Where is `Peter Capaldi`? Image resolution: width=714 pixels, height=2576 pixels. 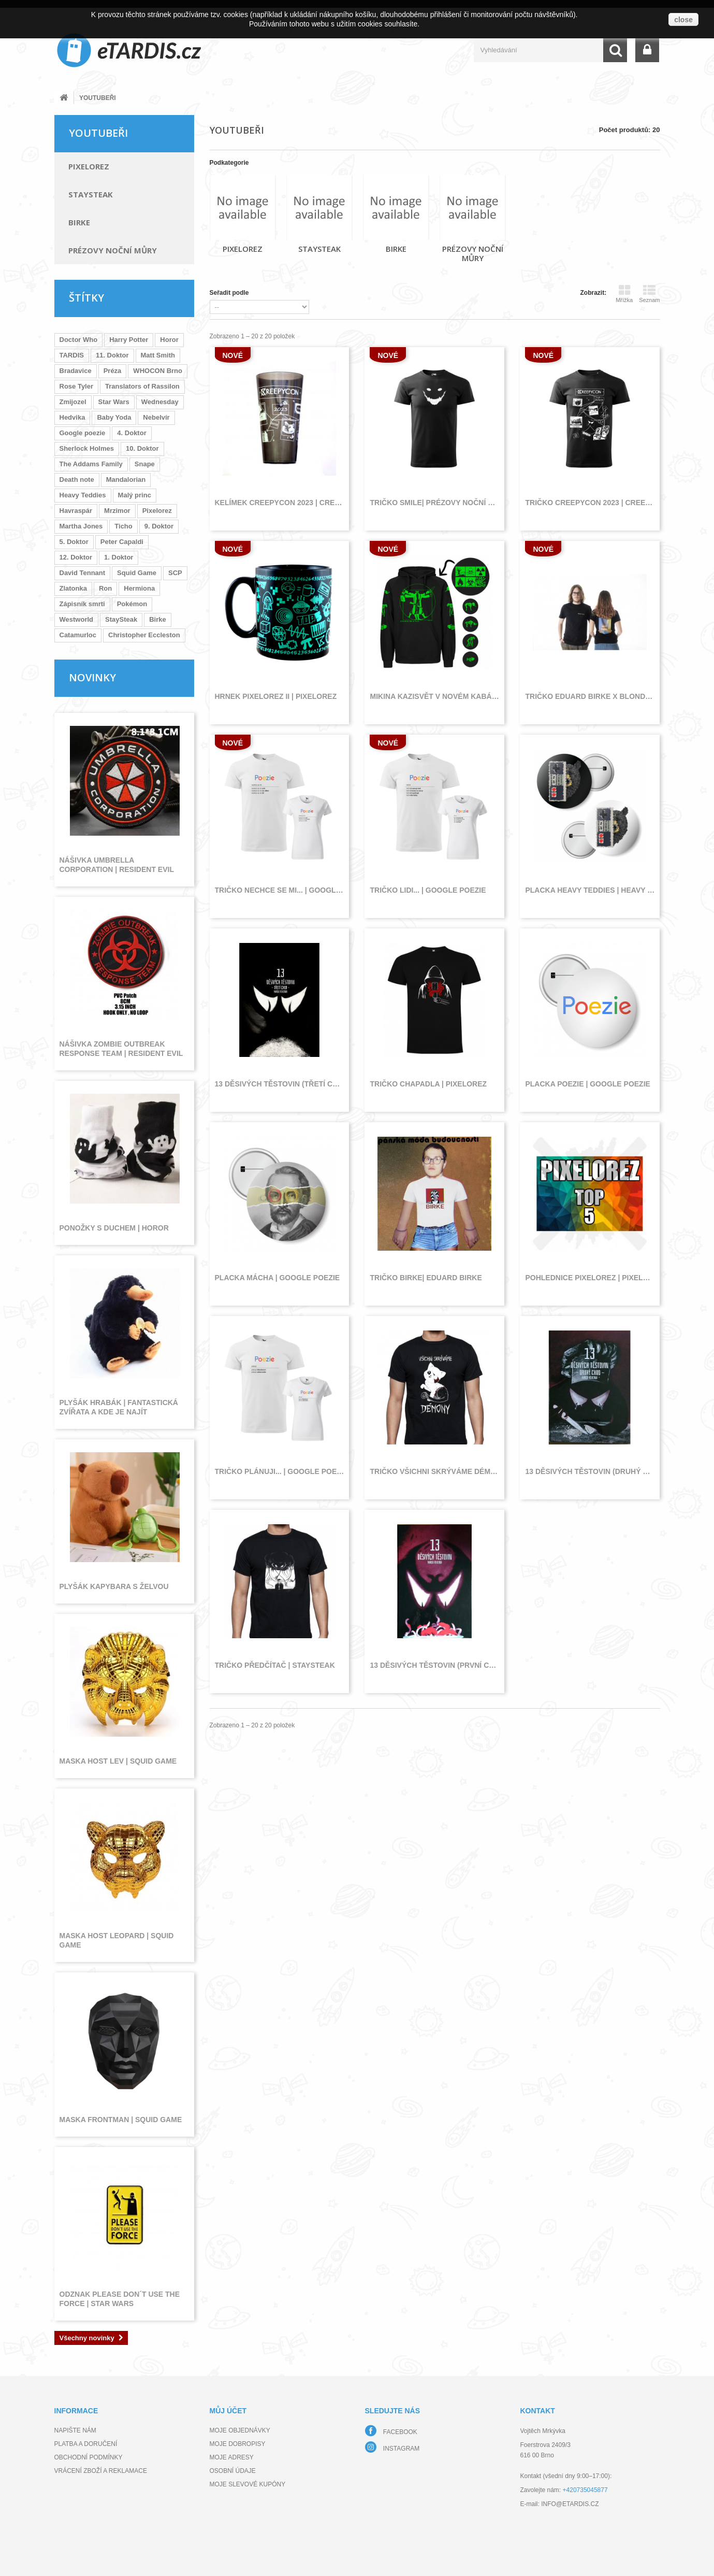
Peter Capaldi is located at coordinates (121, 542).